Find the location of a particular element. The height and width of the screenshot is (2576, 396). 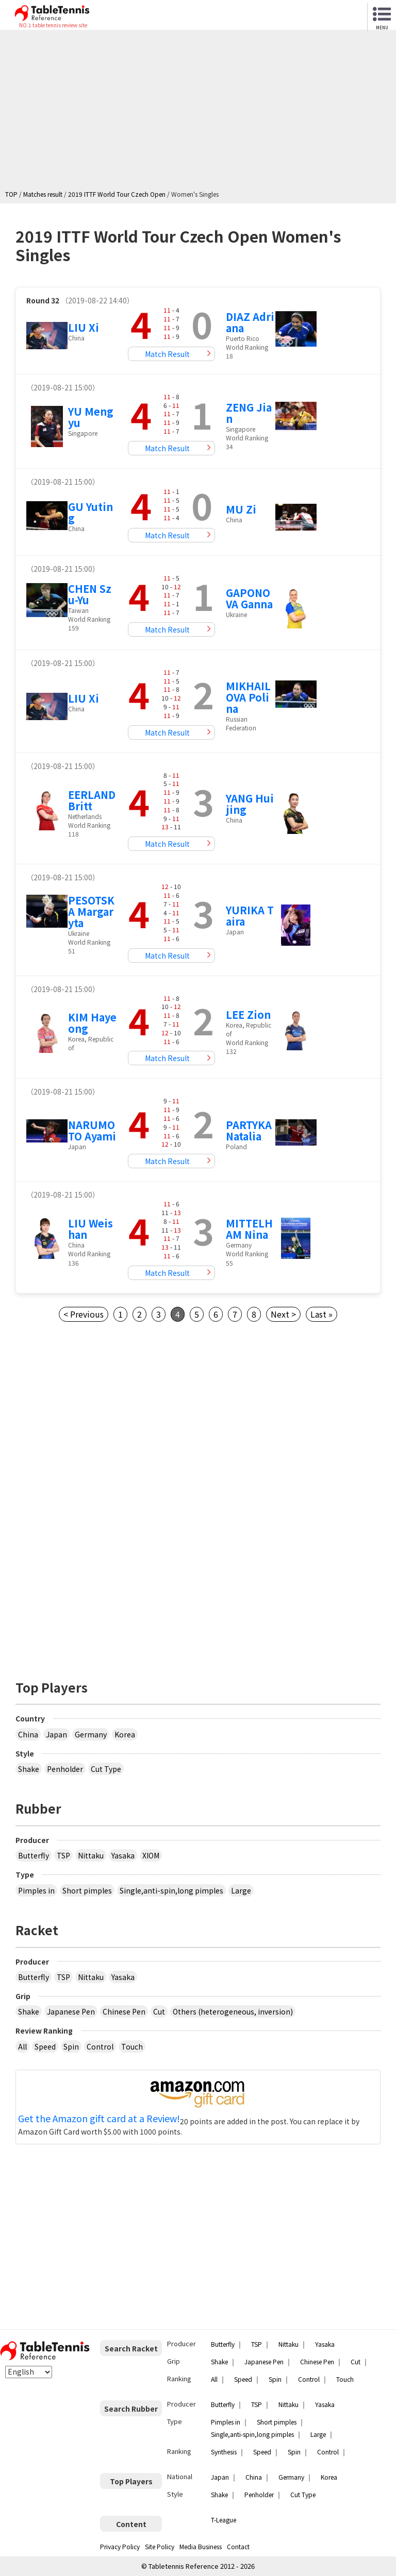

Site Policy is located at coordinates (159, 2546).